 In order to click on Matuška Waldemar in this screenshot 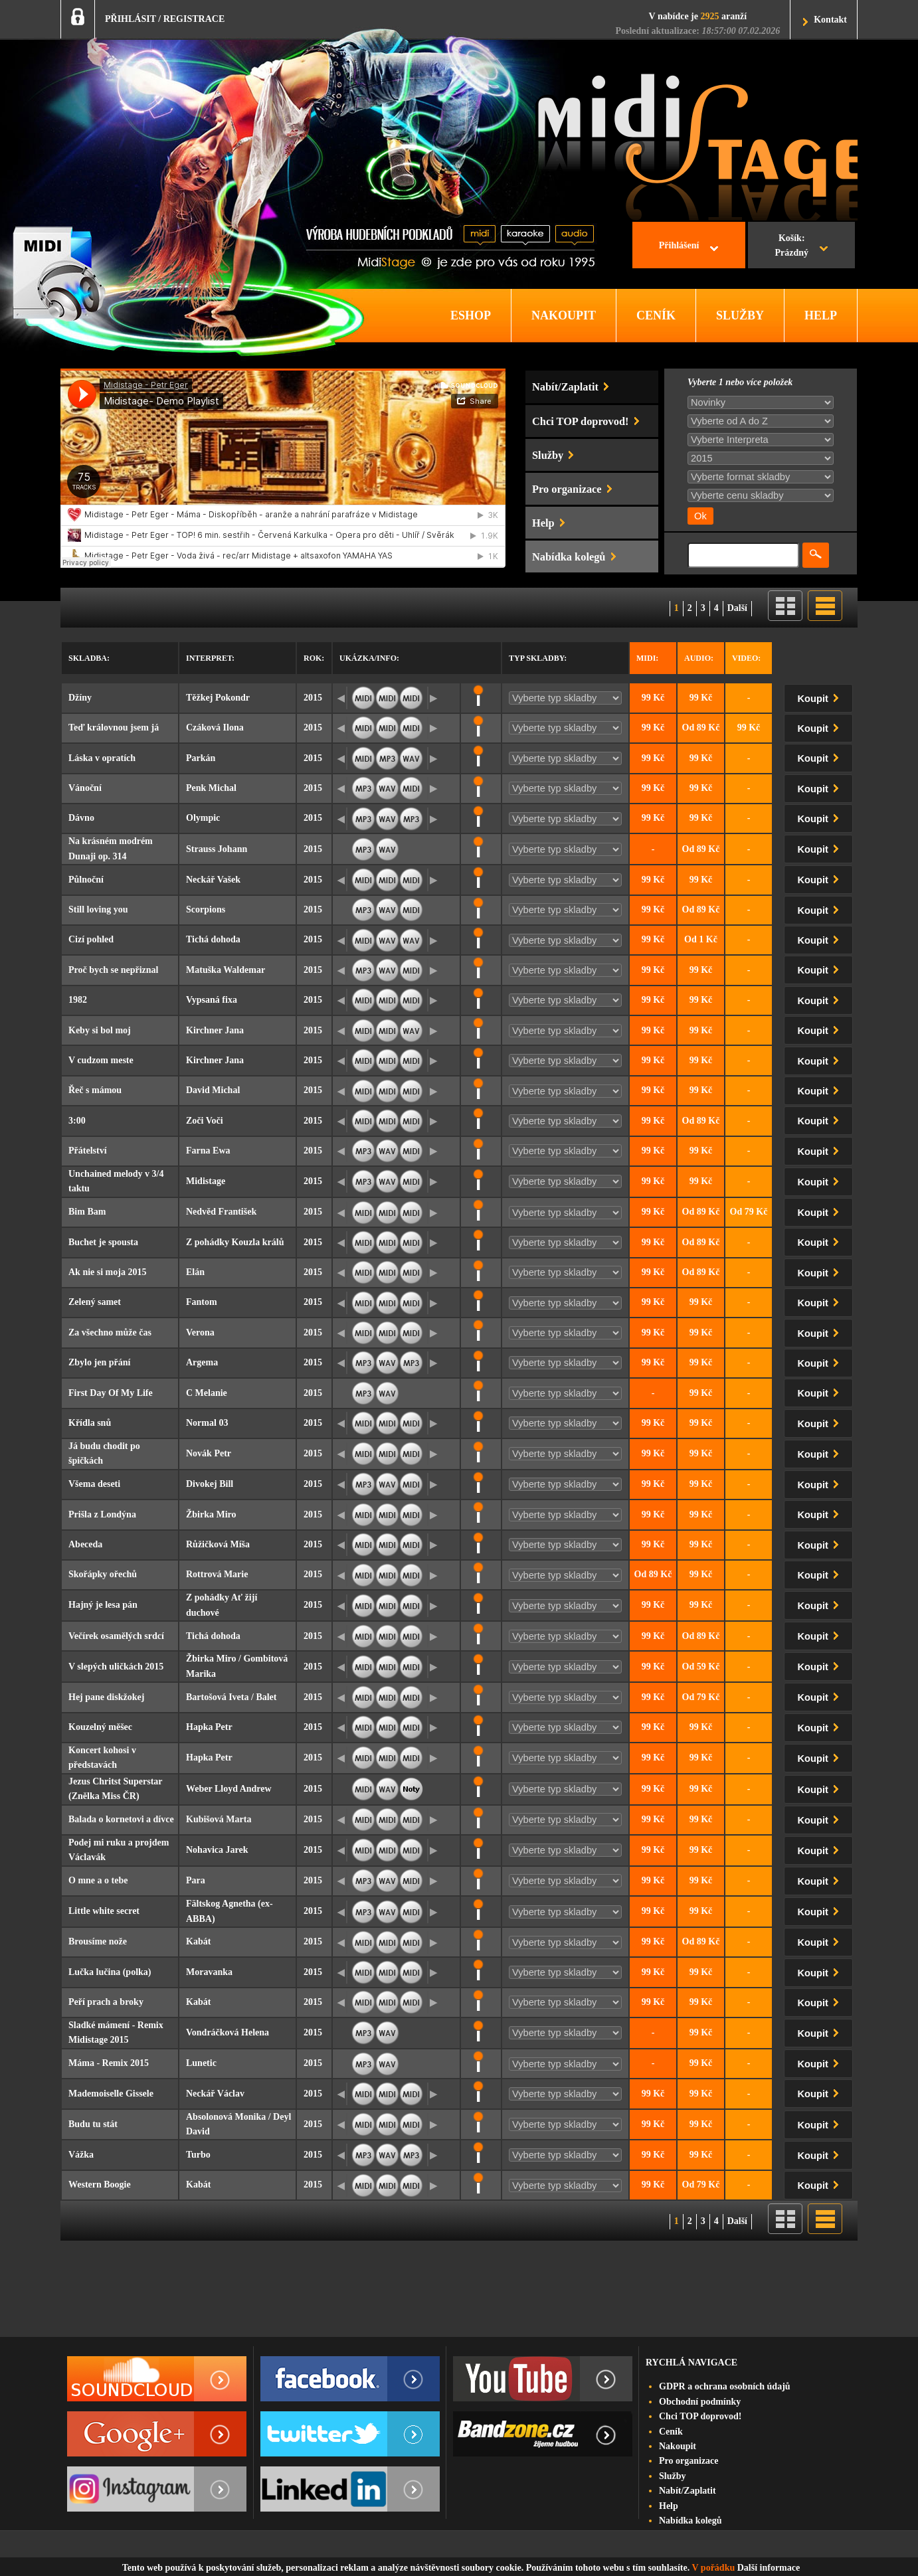, I will do `click(225, 970)`.